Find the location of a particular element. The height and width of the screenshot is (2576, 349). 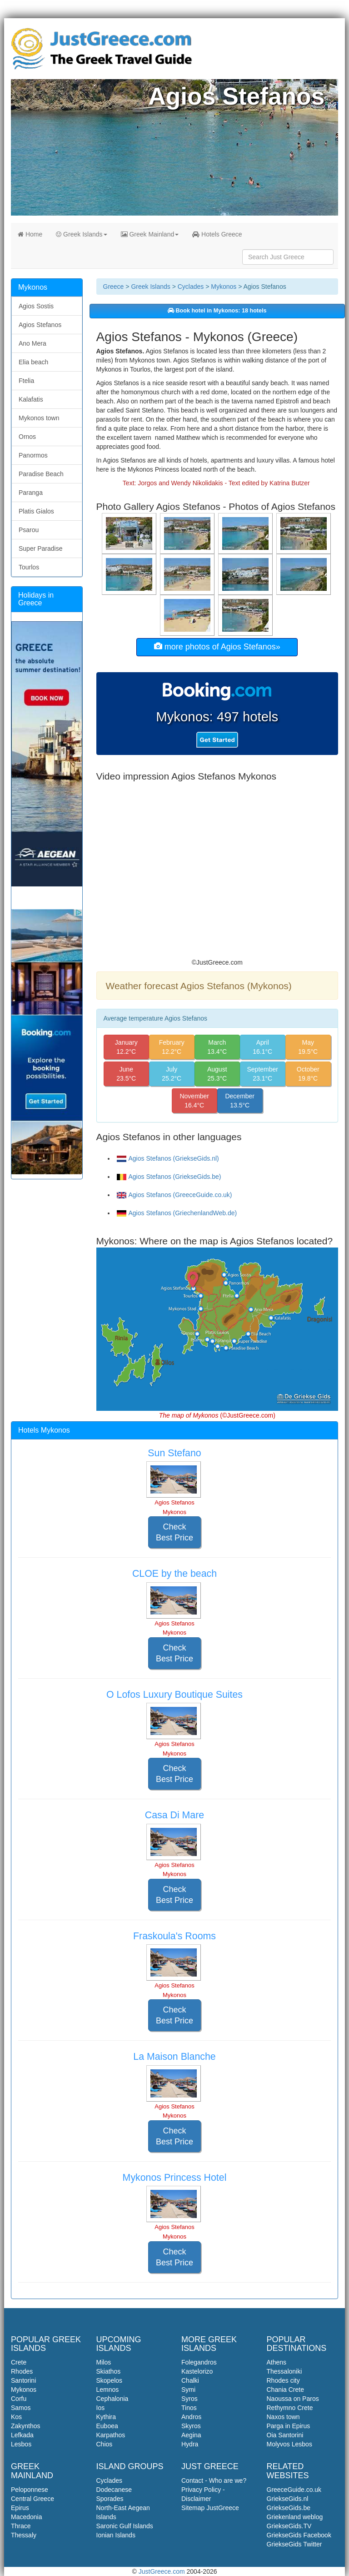

Mykonos town is located at coordinates (39, 418).